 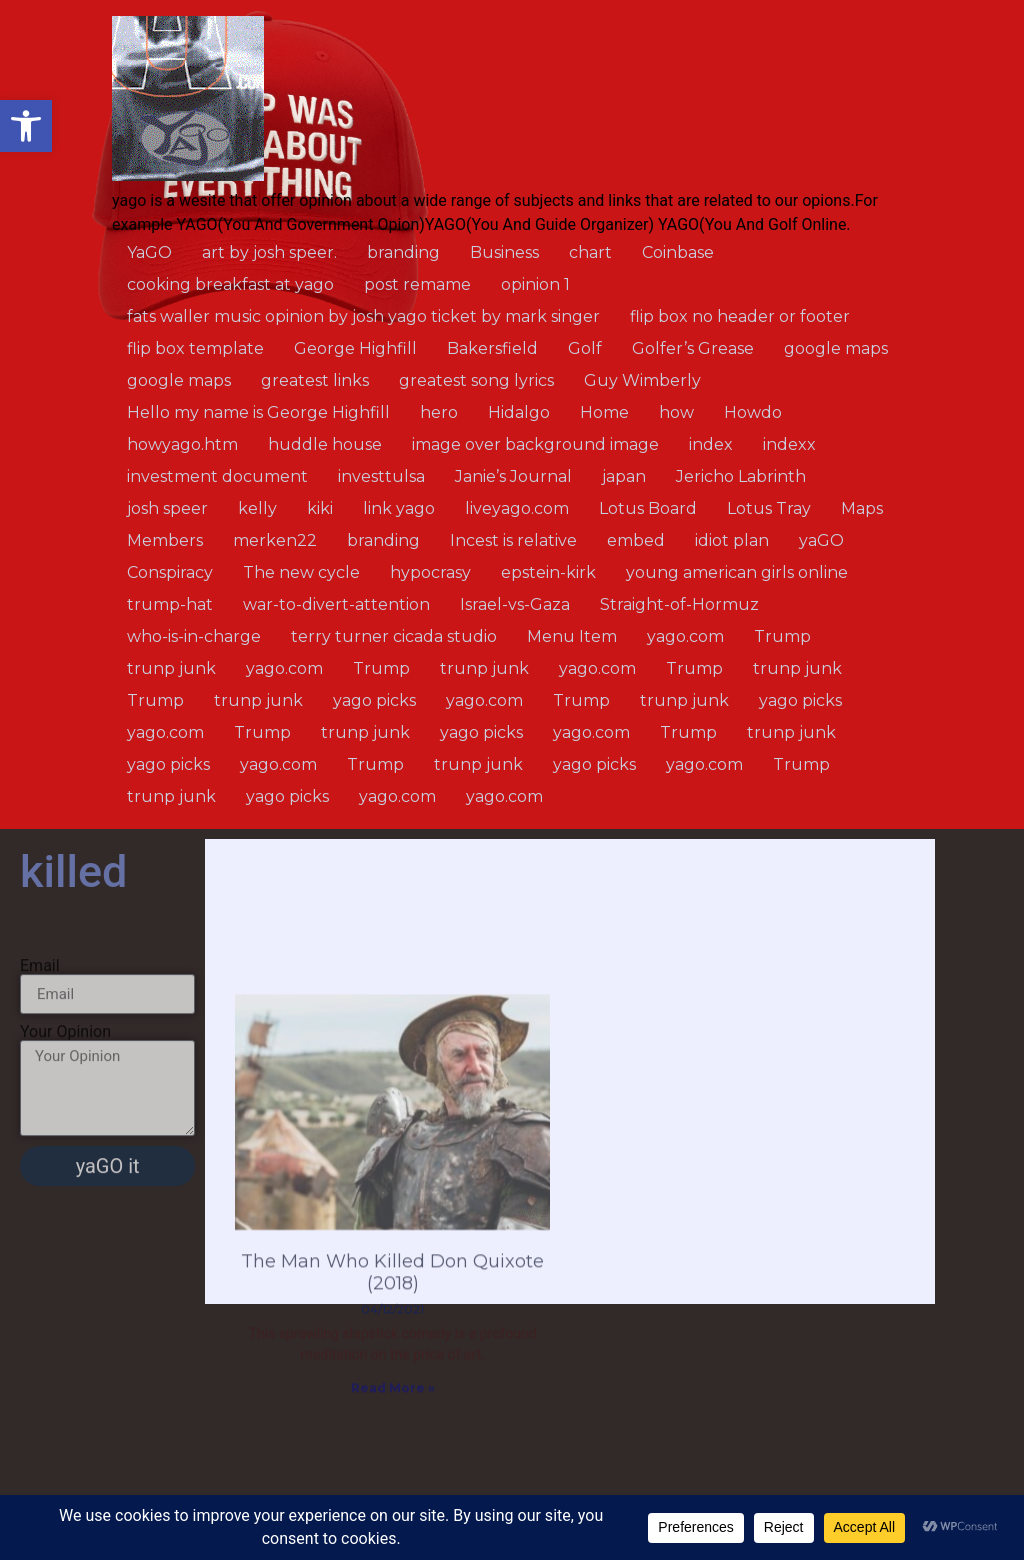 What do you see at coordinates (737, 572) in the screenshot?
I see `young american girls online` at bounding box center [737, 572].